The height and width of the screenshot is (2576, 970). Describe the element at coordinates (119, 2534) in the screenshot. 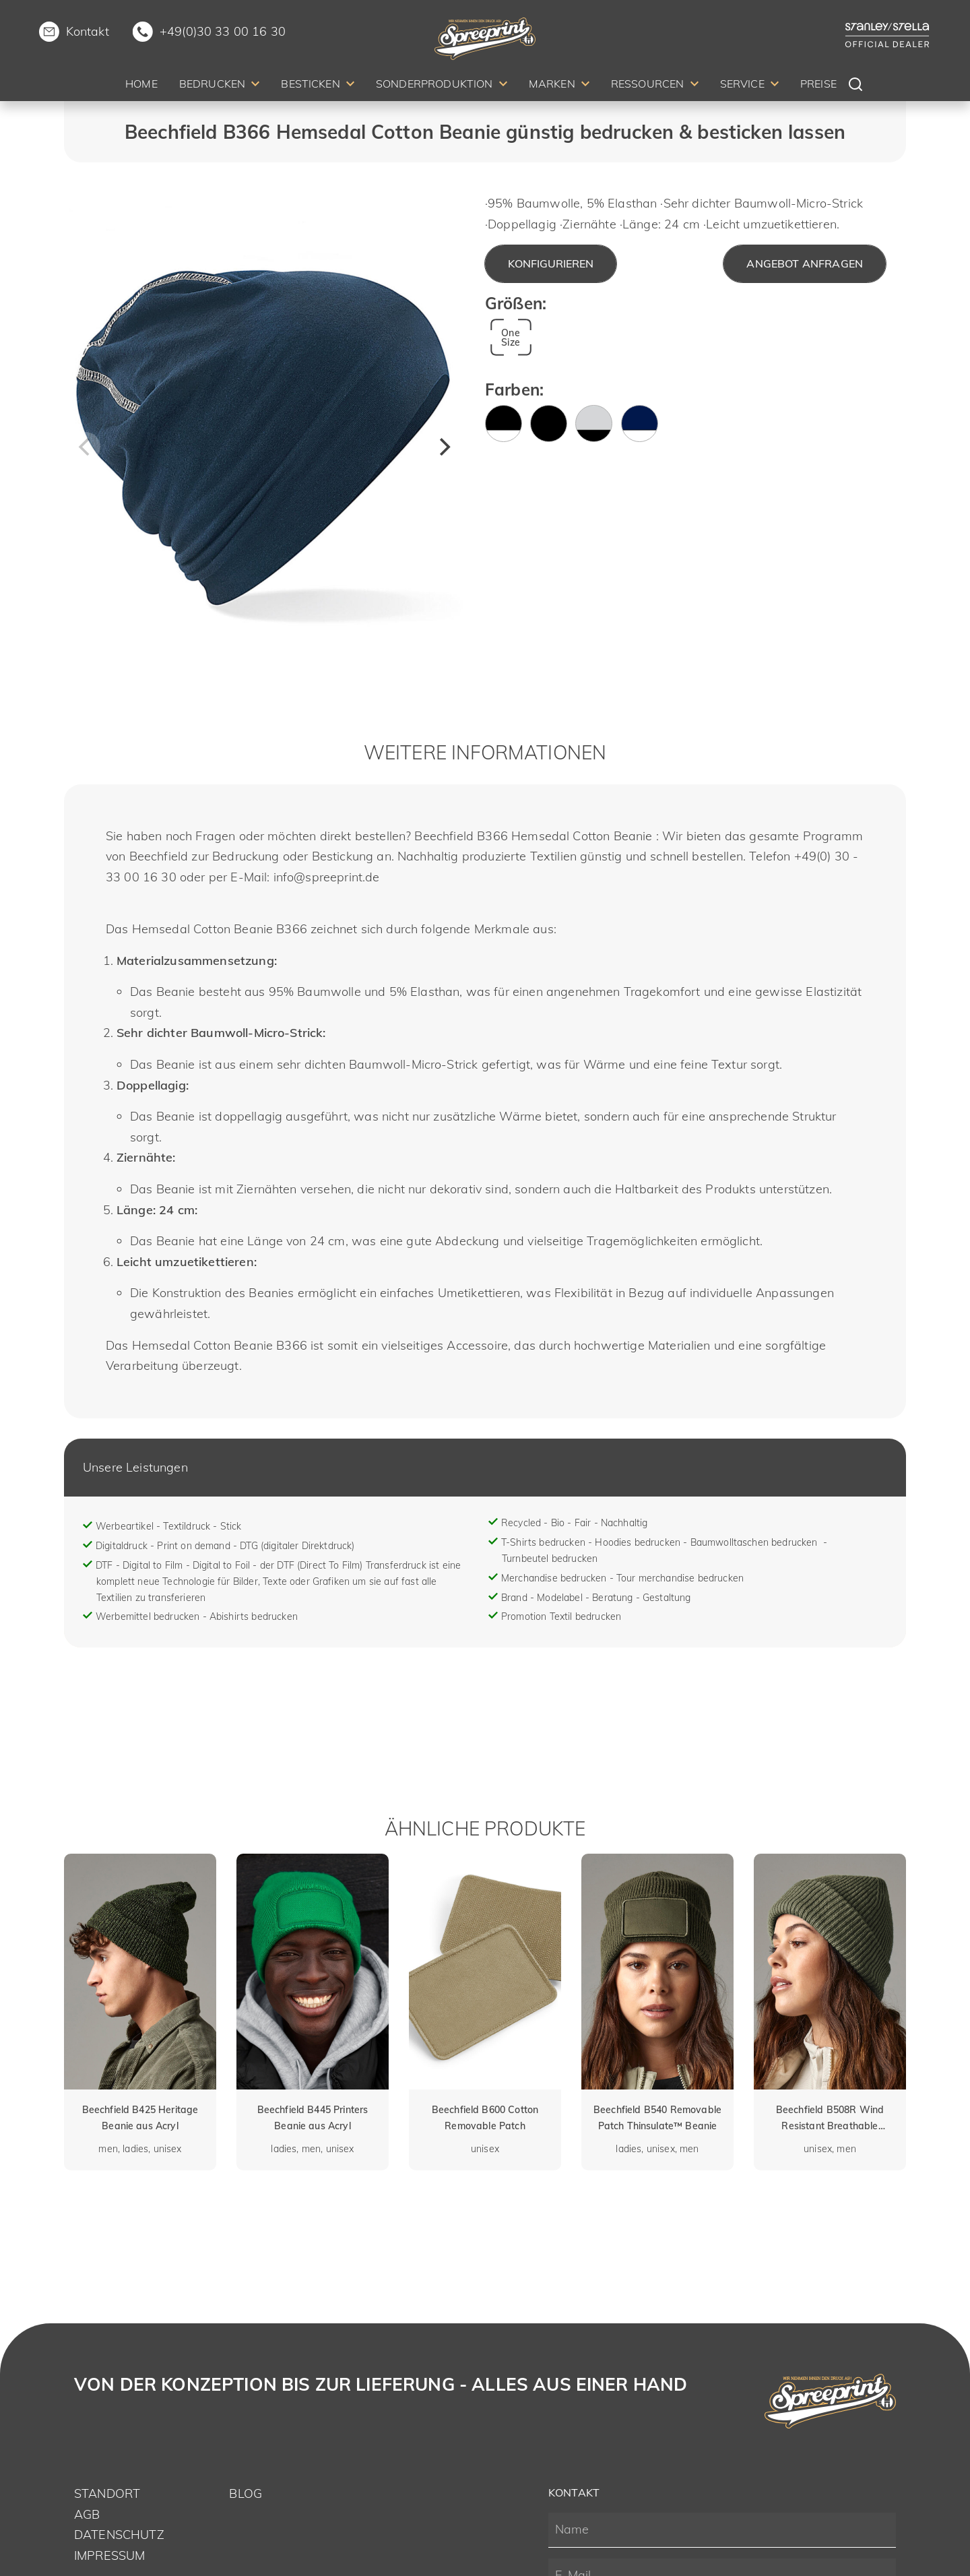

I see `Datenschutz` at that location.